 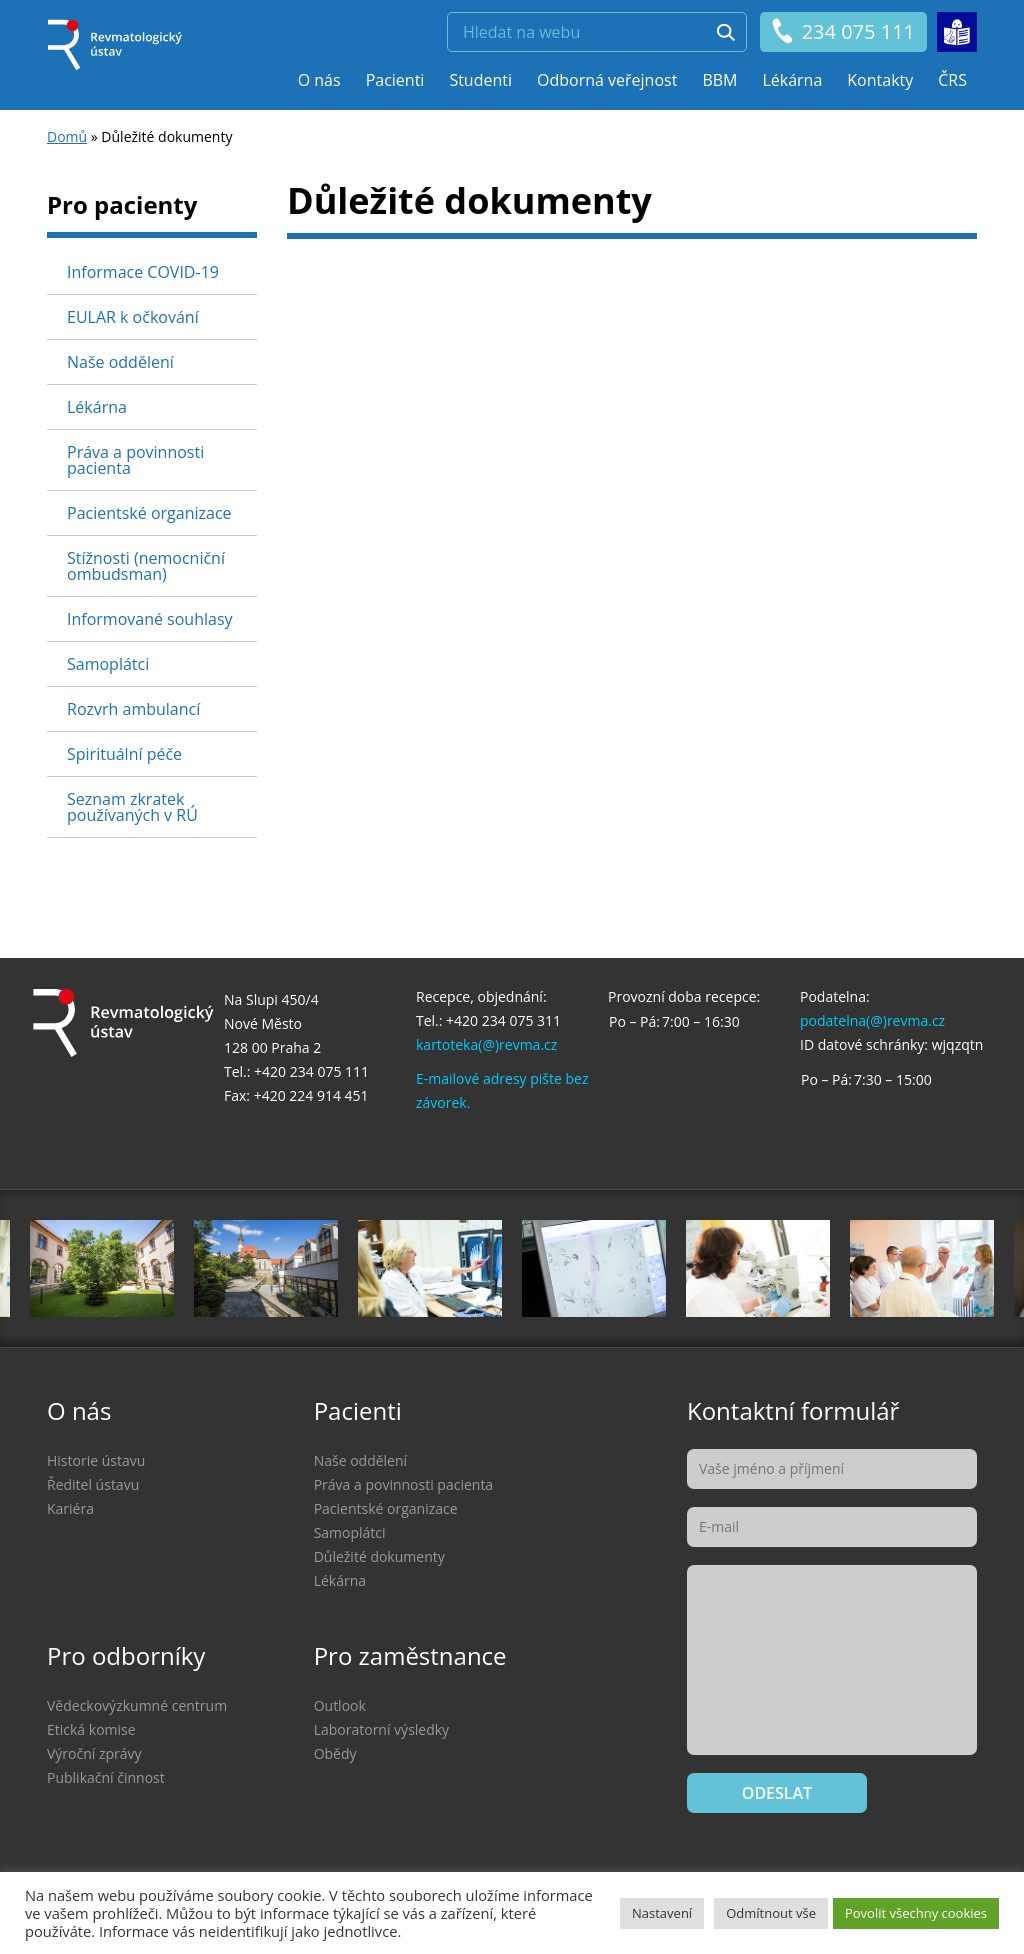 I want to click on Výroční zprávy, so click(x=94, y=1753).